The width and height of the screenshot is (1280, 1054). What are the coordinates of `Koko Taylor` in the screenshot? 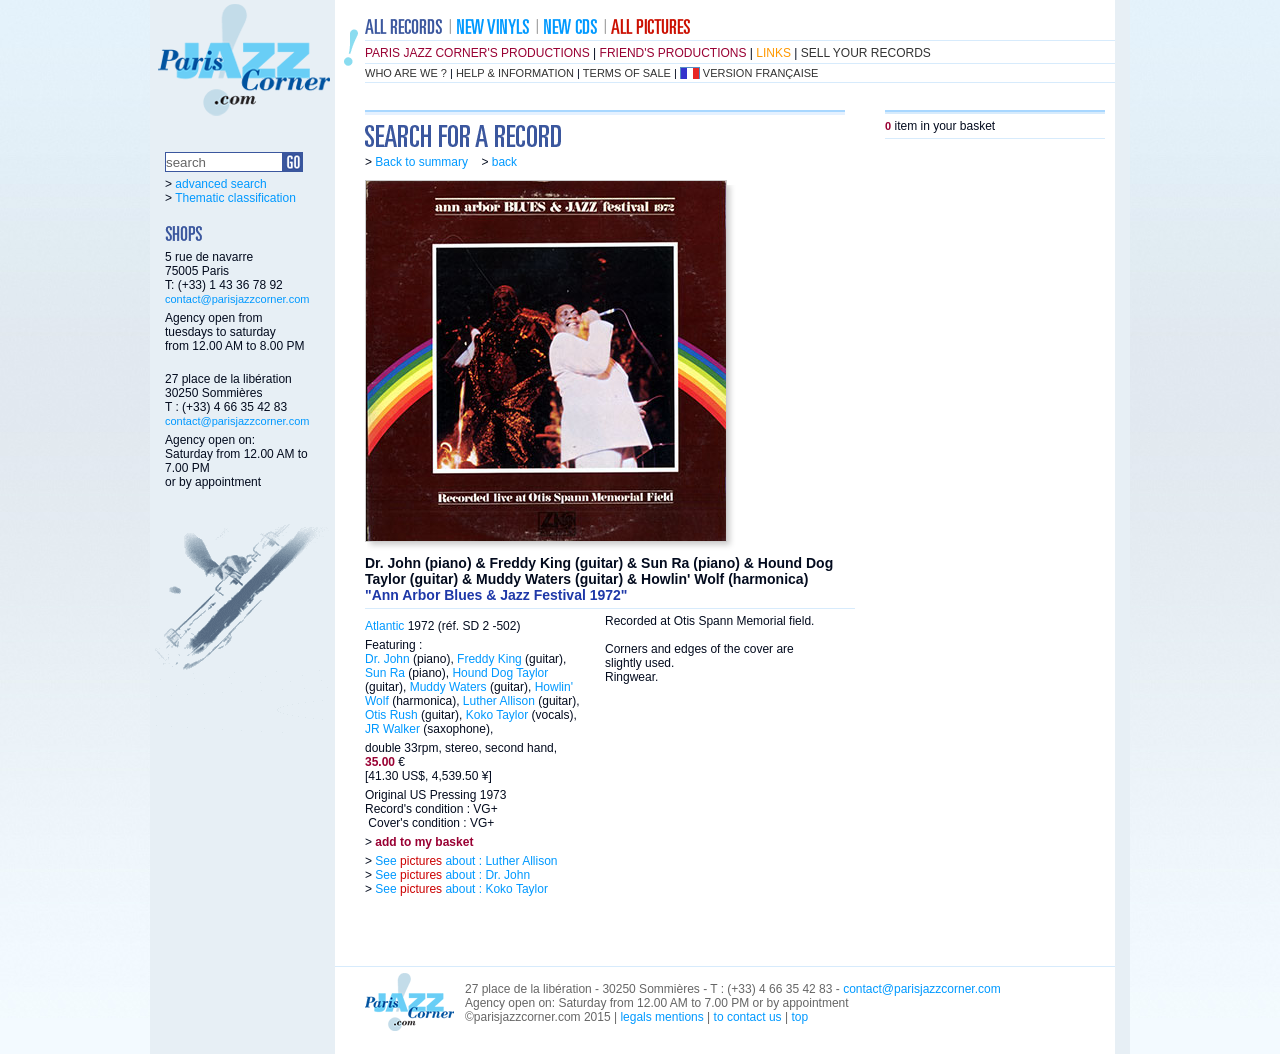 It's located at (497, 715).